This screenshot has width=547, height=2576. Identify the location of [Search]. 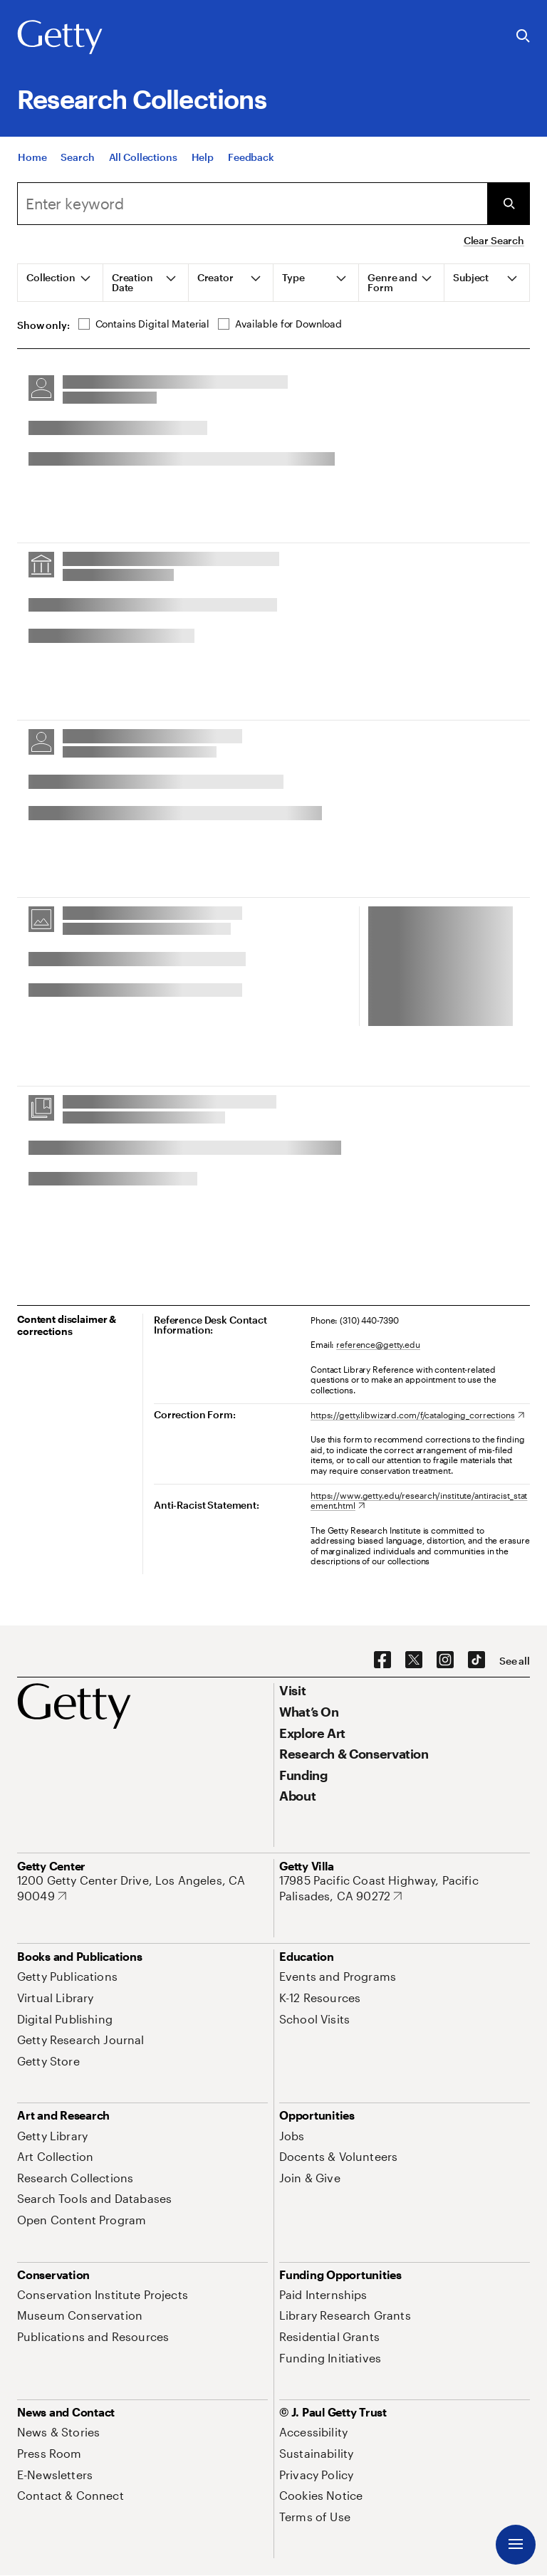
(77, 165).